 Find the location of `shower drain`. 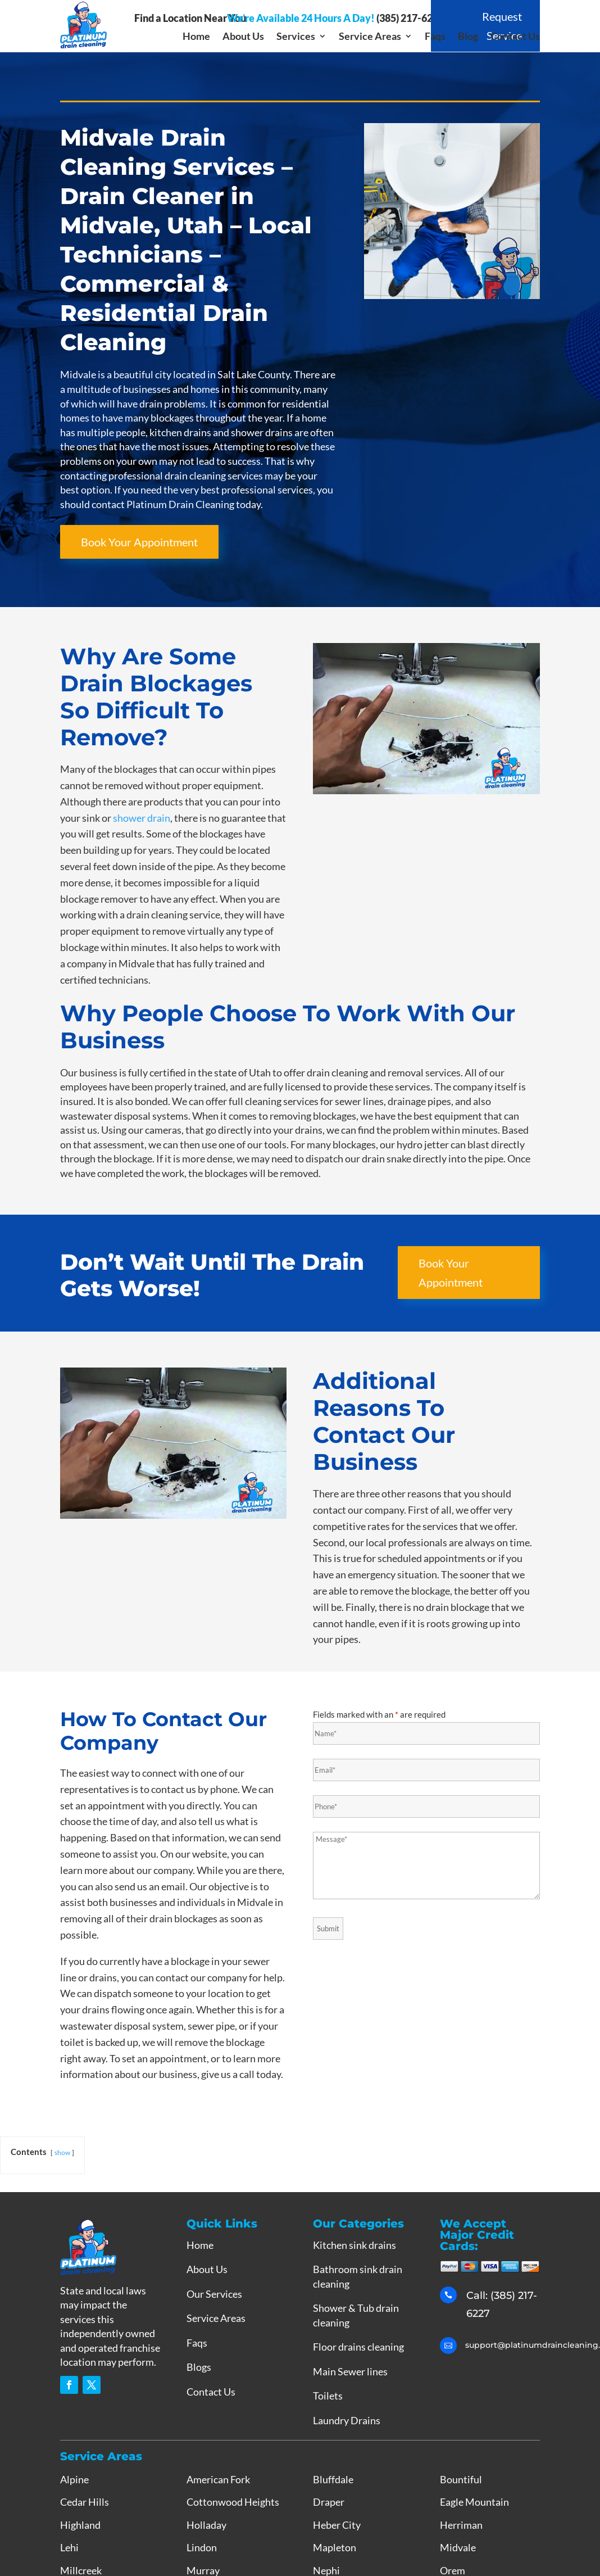

shower drain is located at coordinates (141, 818).